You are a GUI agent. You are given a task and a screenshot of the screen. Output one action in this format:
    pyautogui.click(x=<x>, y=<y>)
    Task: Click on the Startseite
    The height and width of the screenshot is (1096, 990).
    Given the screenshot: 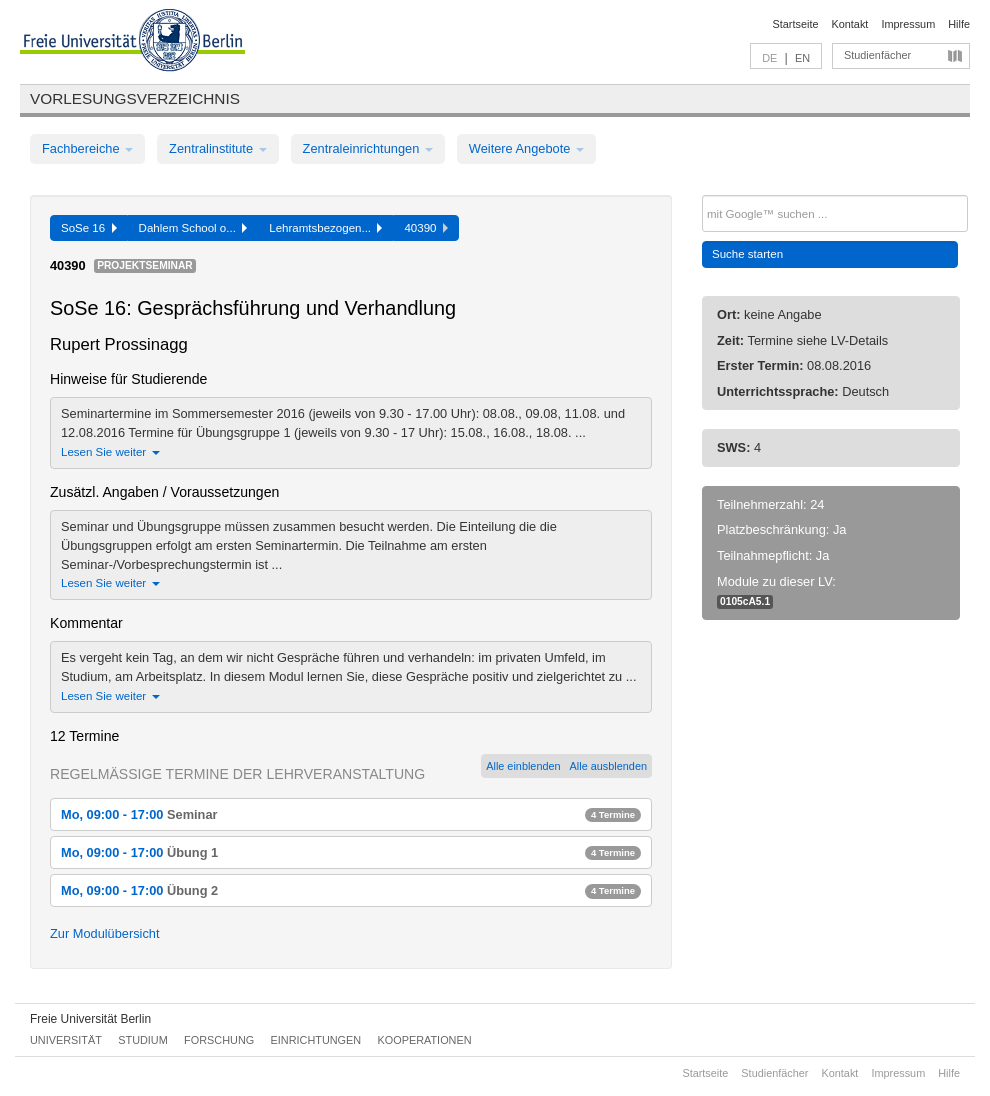 What is the action you would take?
    pyautogui.click(x=796, y=24)
    